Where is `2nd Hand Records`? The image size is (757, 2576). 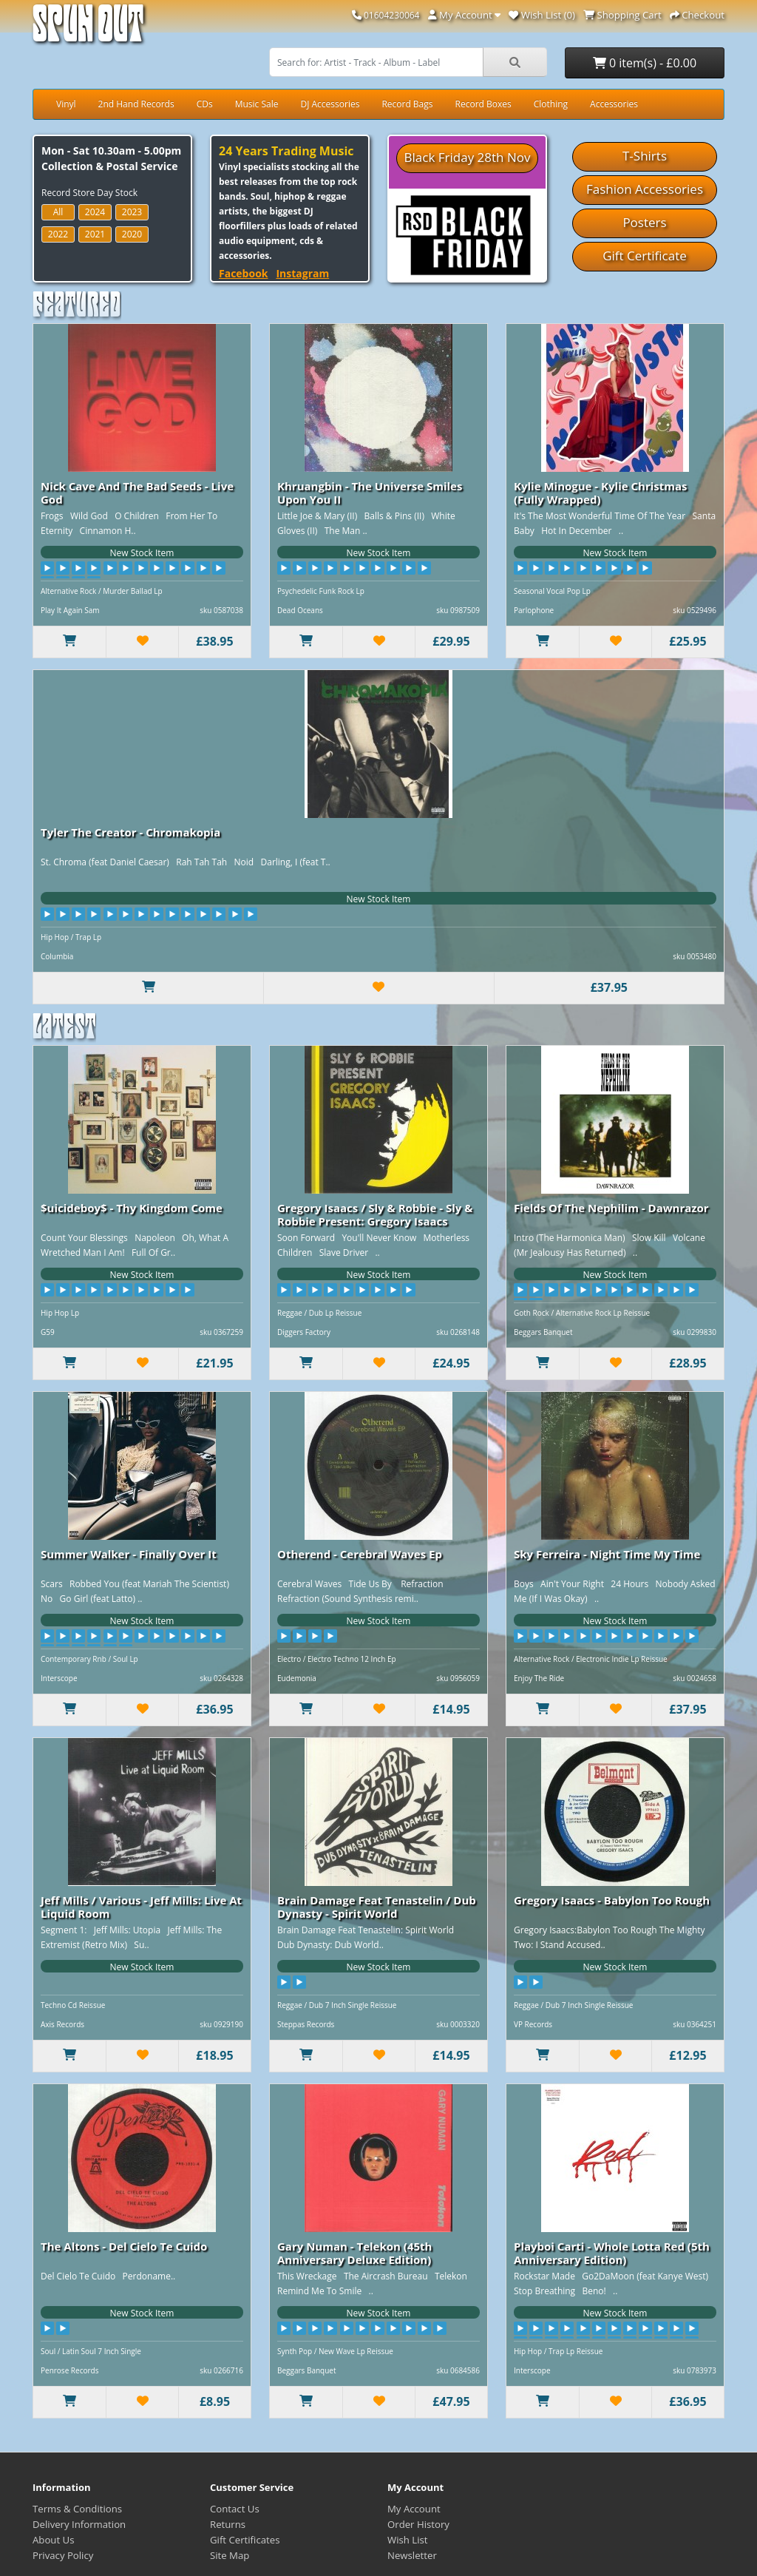 2nd Hand Records is located at coordinates (136, 104).